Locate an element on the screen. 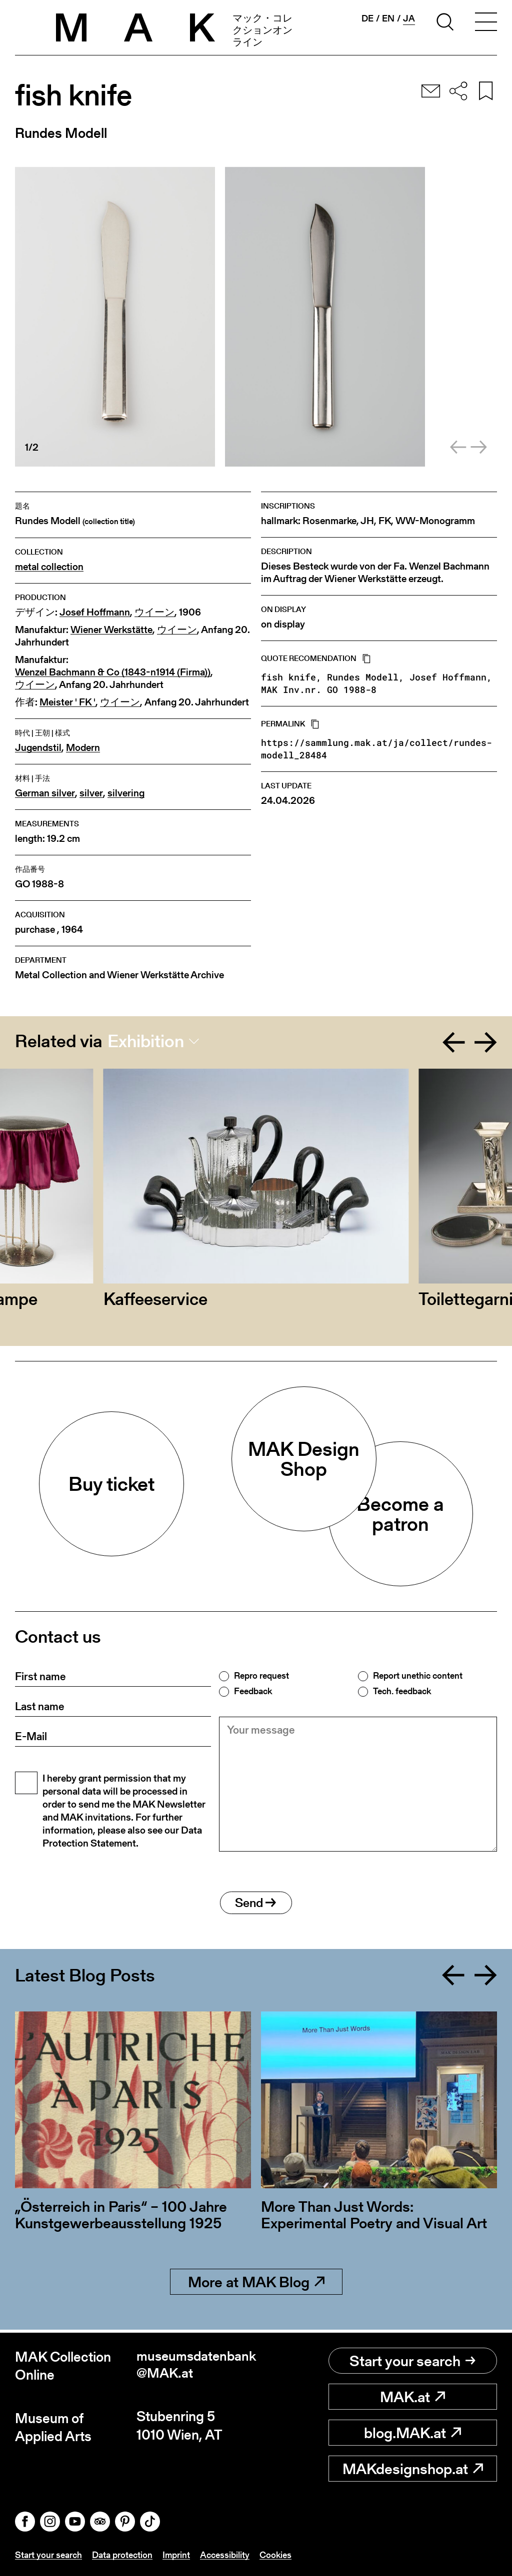 This screenshot has height=2576, width=512. ウイーン is located at coordinates (154, 612).